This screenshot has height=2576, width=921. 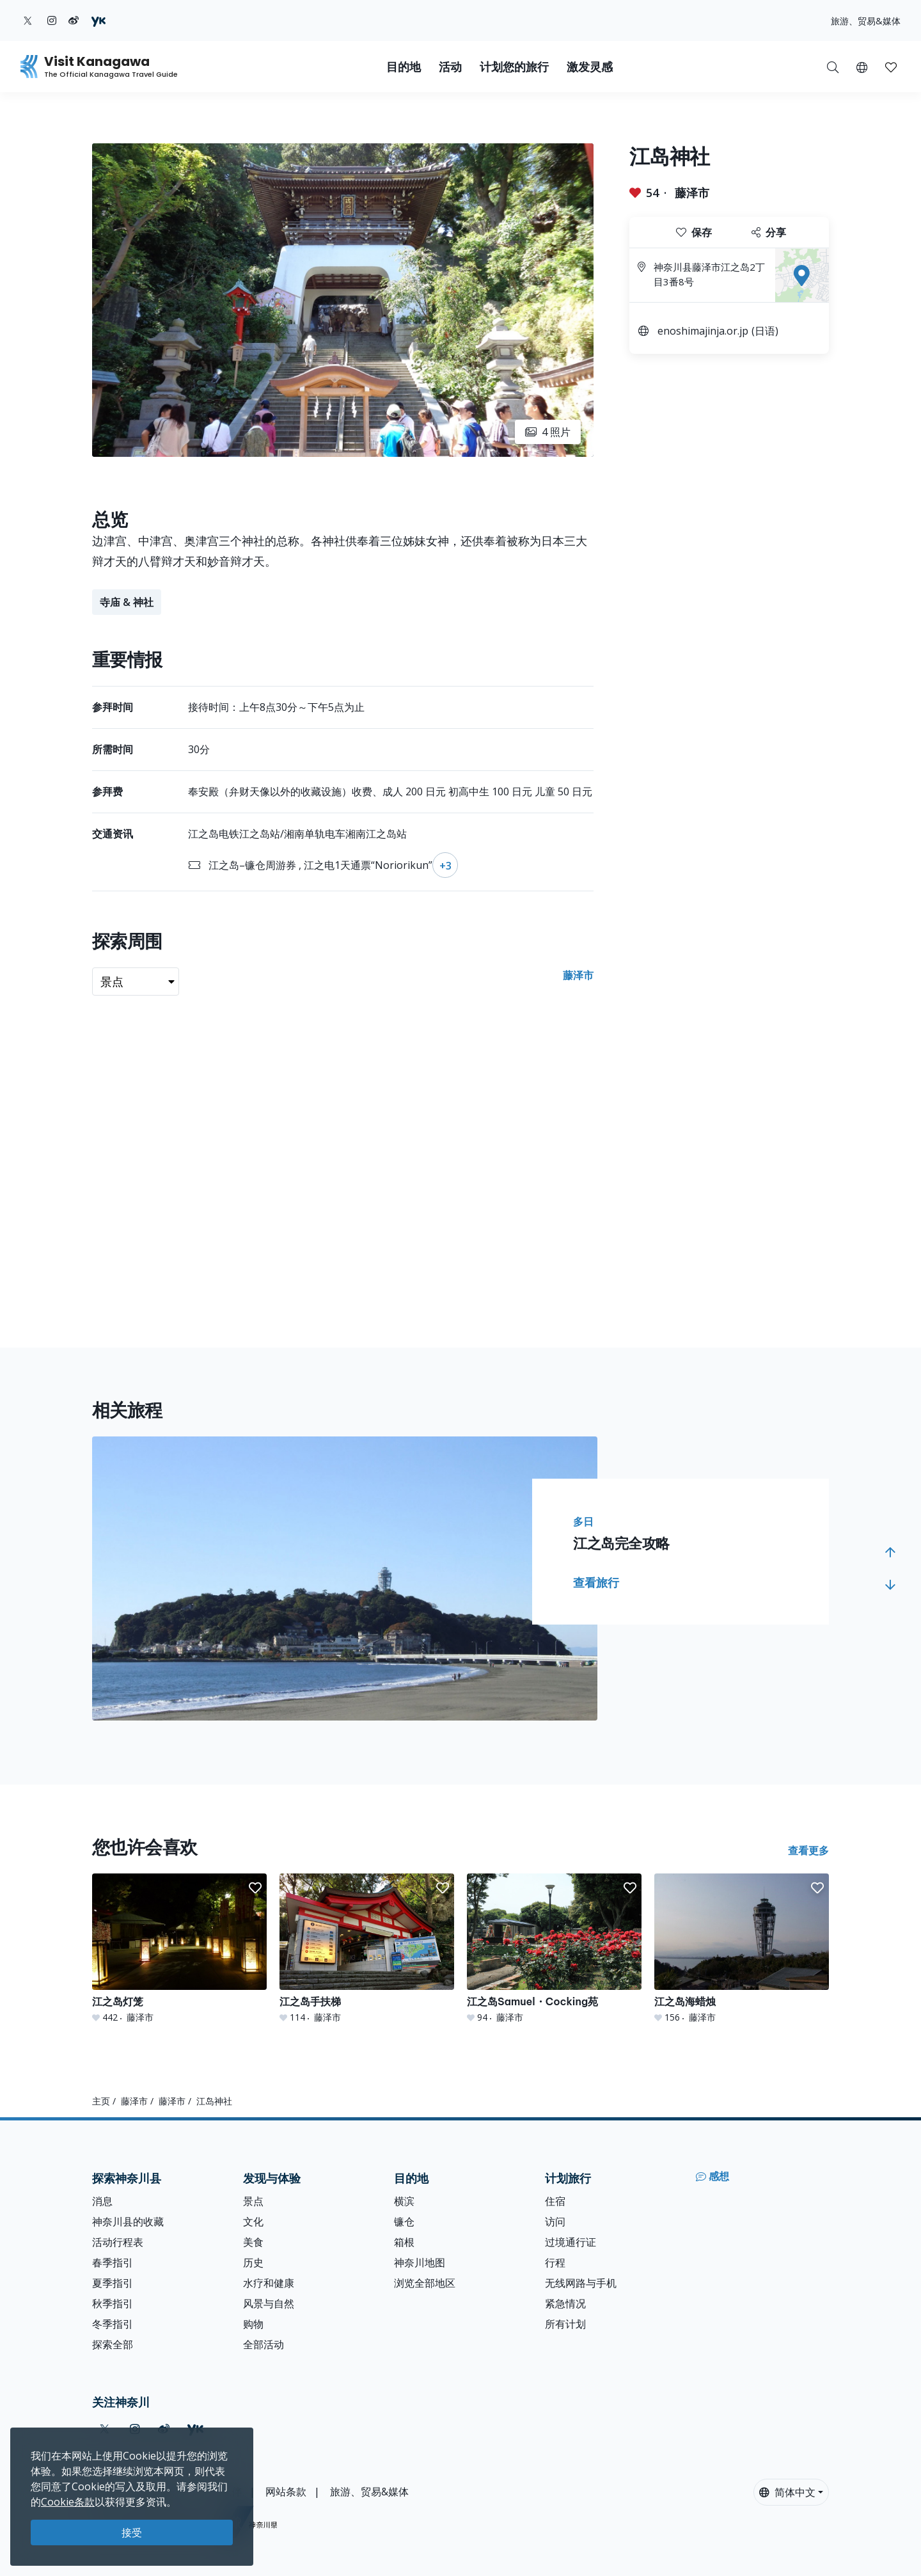 What do you see at coordinates (404, 2201) in the screenshot?
I see `横滨` at bounding box center [404, 2201].